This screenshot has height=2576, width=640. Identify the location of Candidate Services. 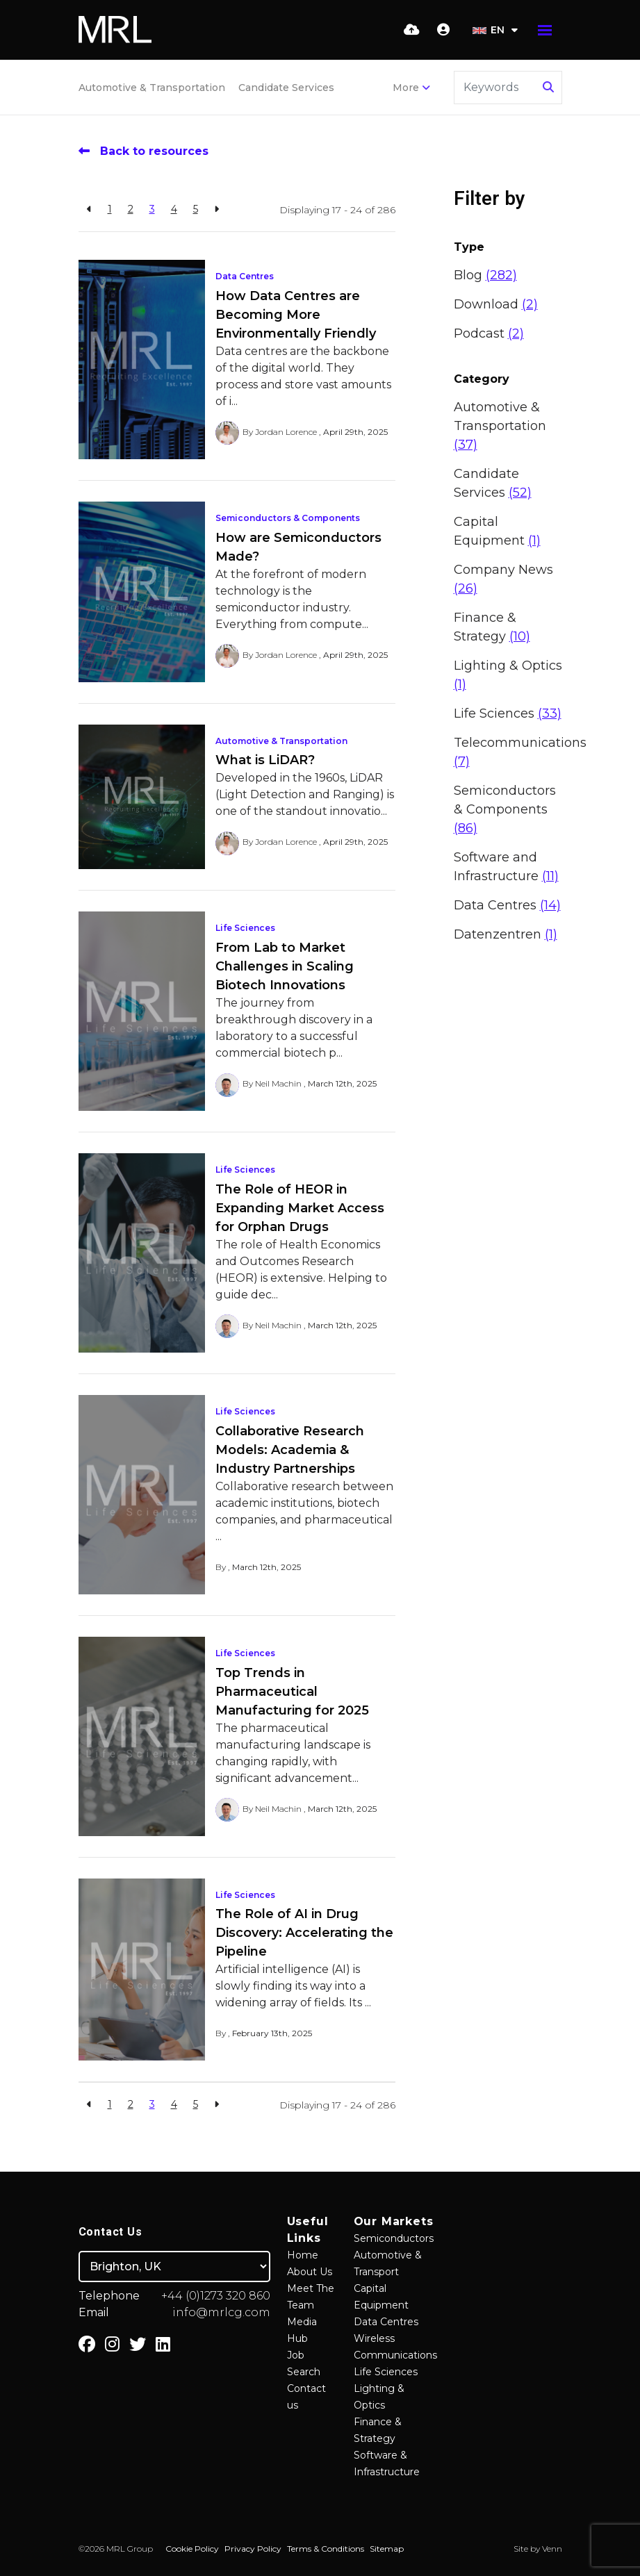
(286, 87).